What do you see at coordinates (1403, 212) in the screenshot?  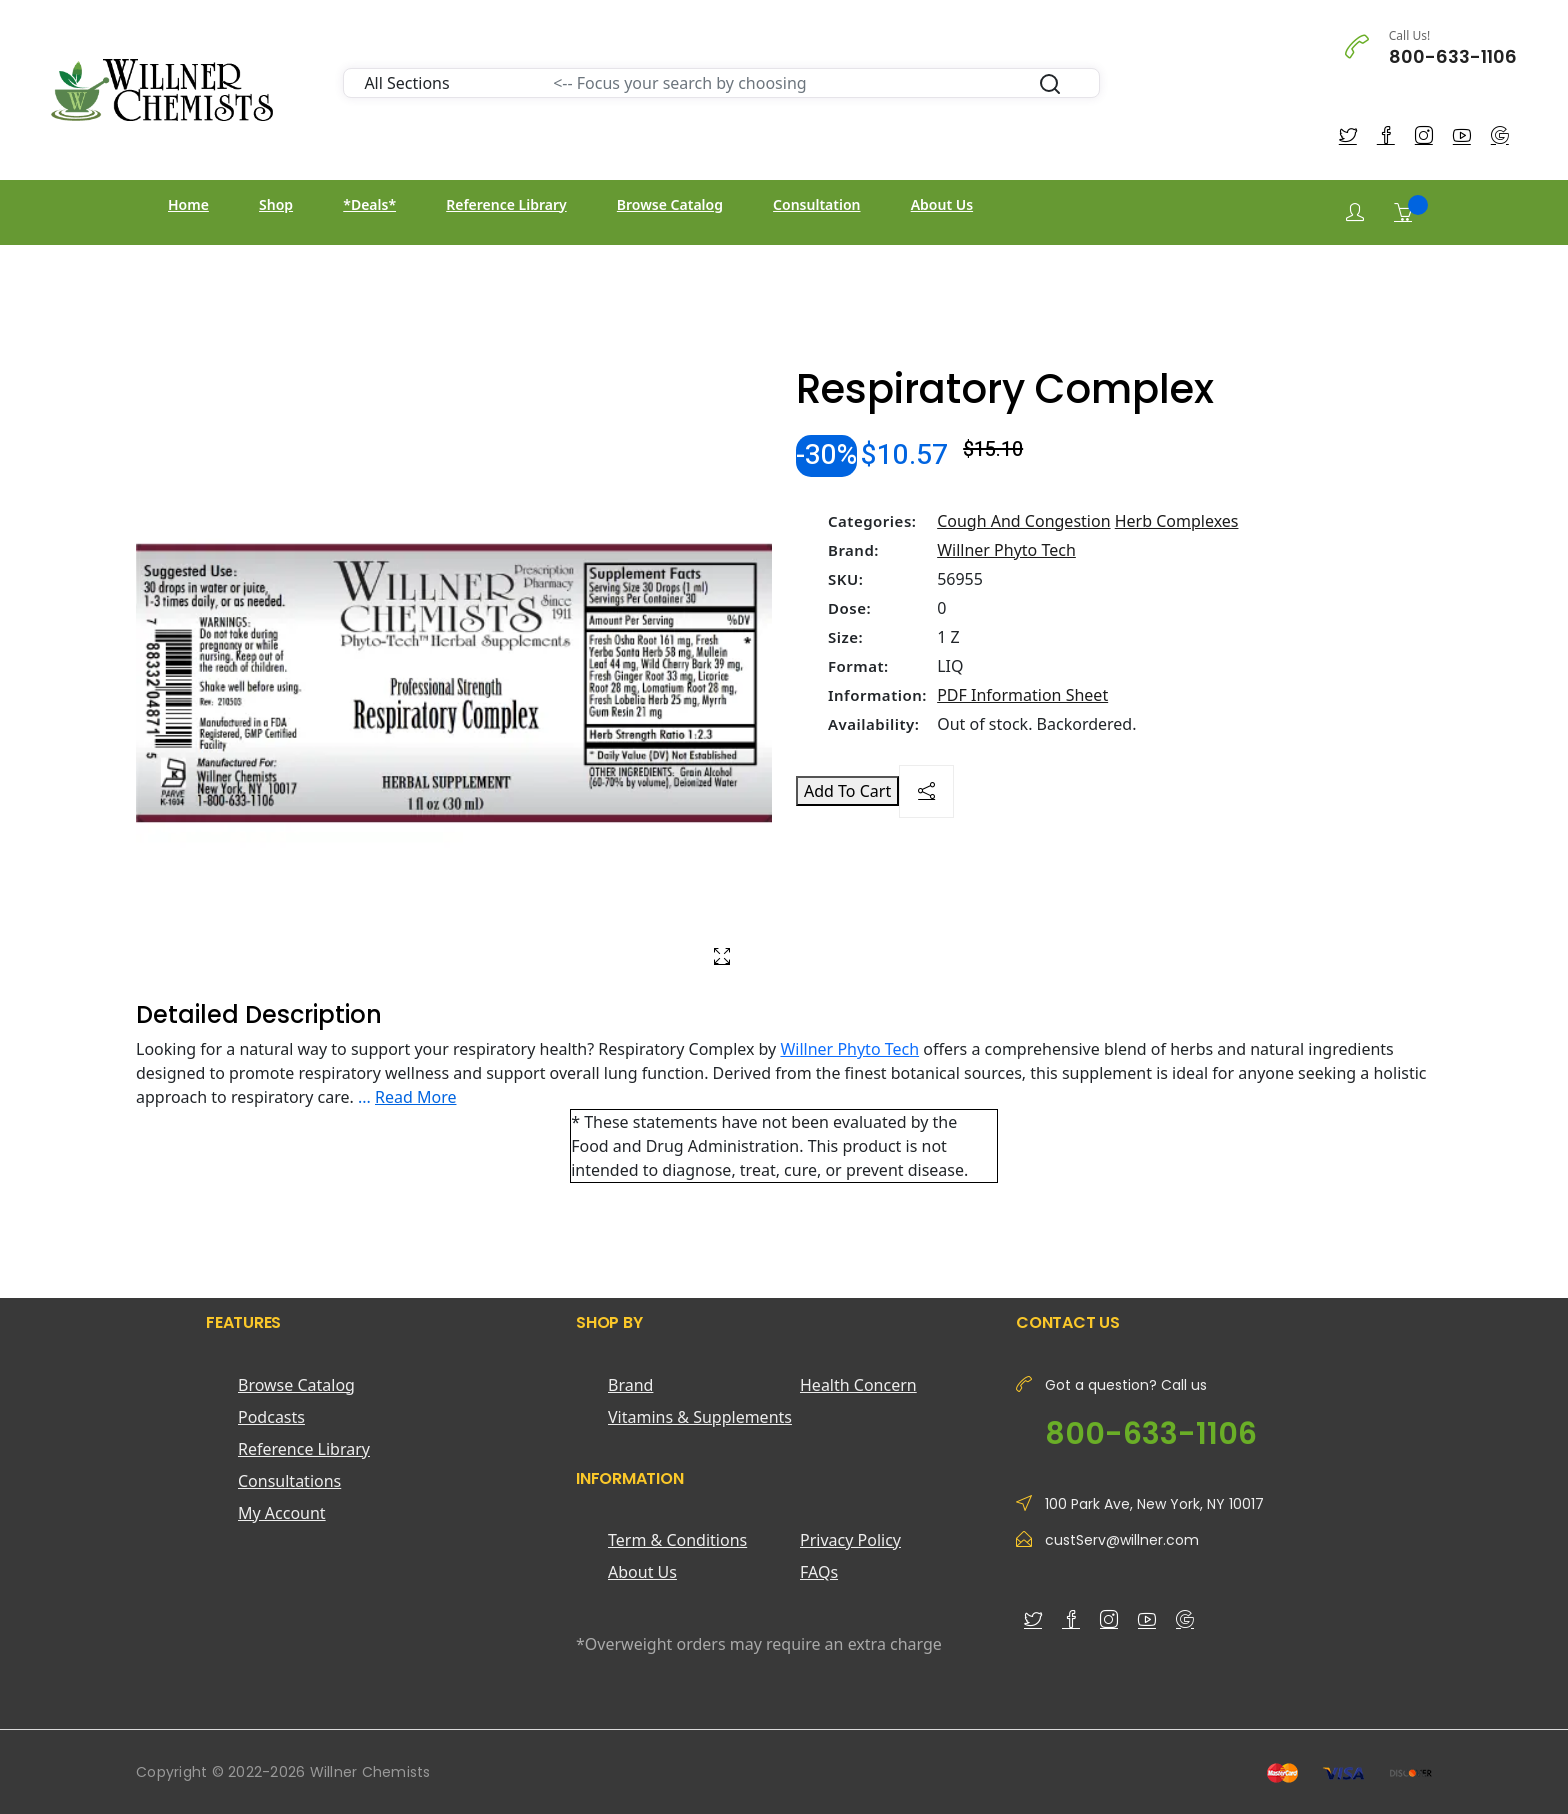 I see `[Shopping Cart]` at bounding box center [1403, 212].